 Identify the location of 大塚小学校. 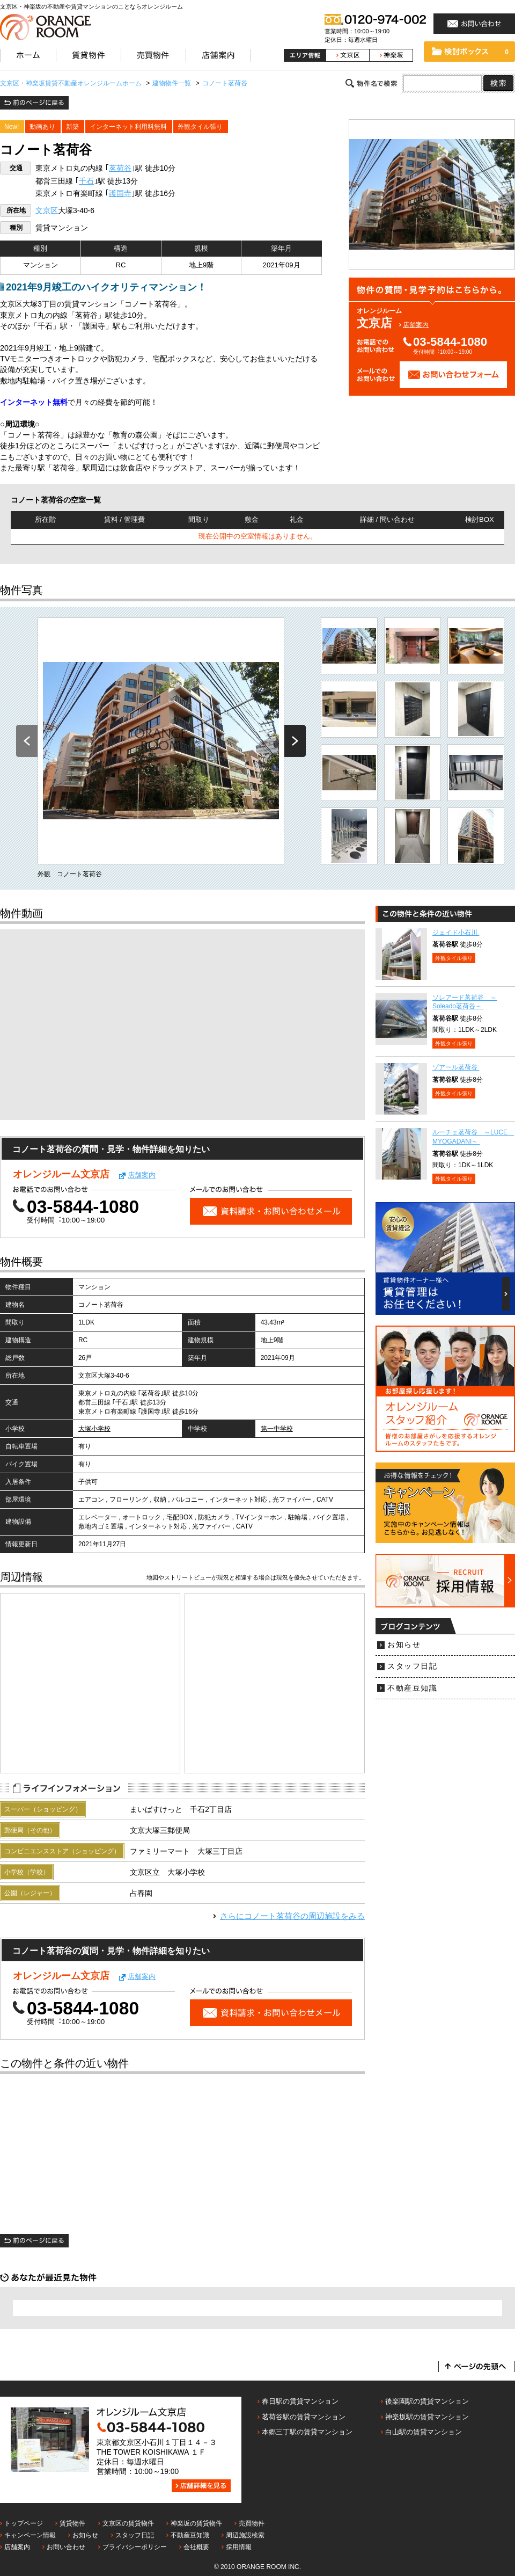
(94, 1428).